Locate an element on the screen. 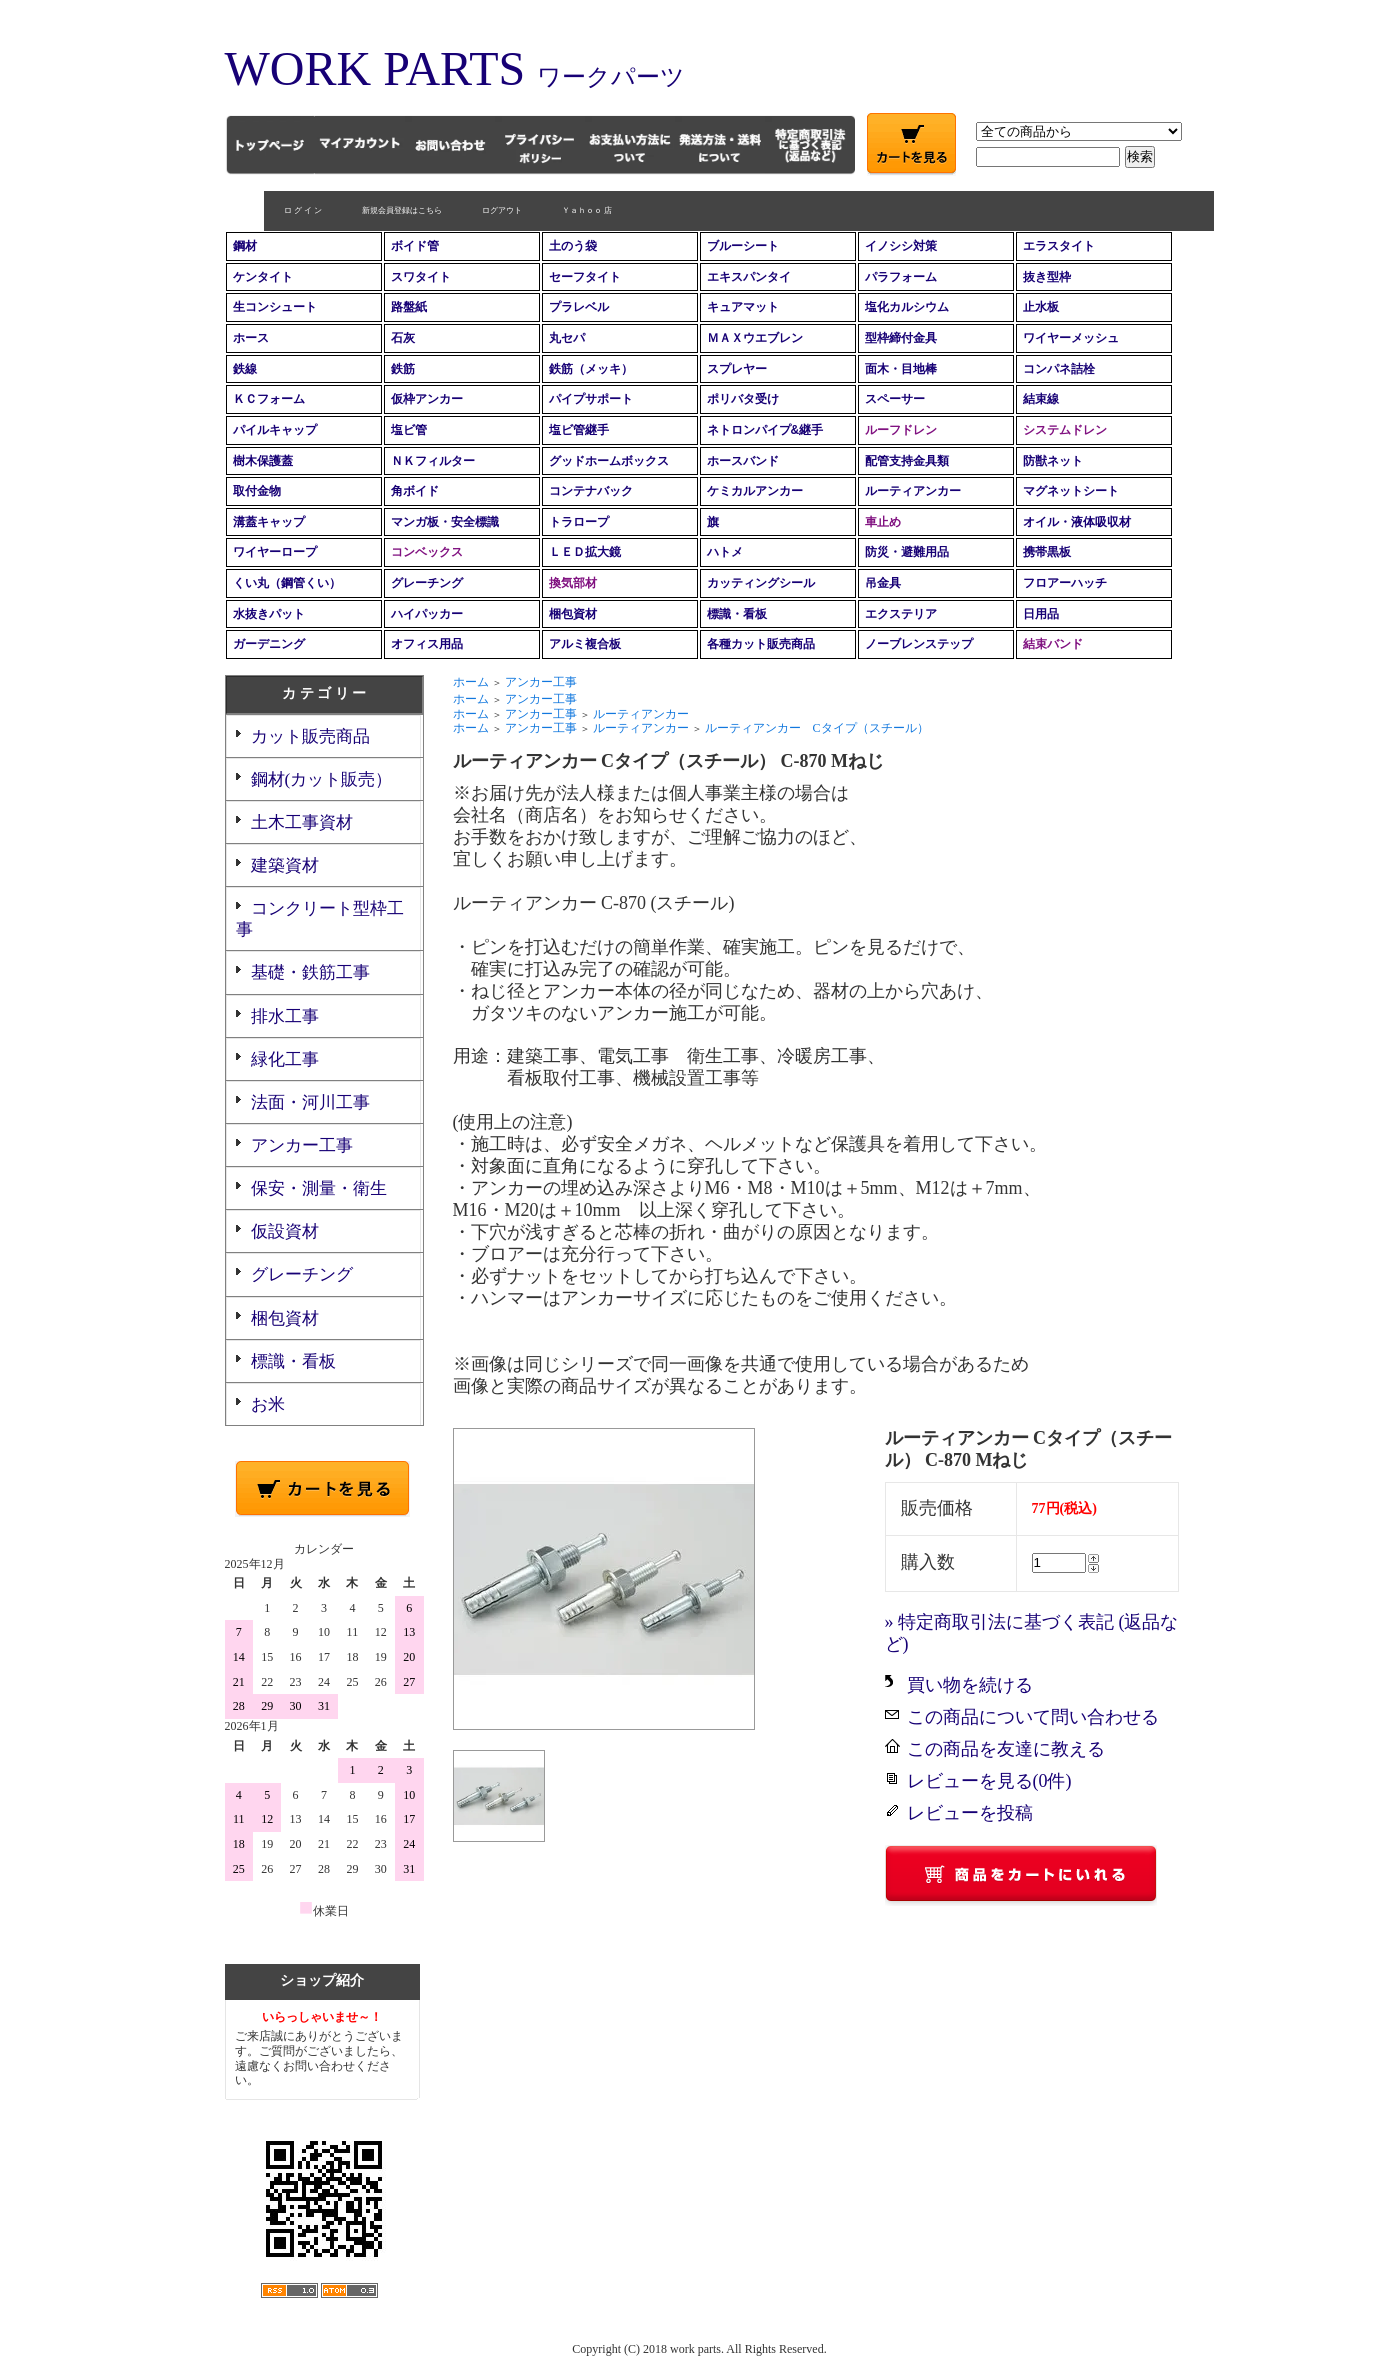 The width and height of the screenshot is (1399, 2356). ルーティアンカー Cタイプ（スチール） is located at coordinates (817, 728).